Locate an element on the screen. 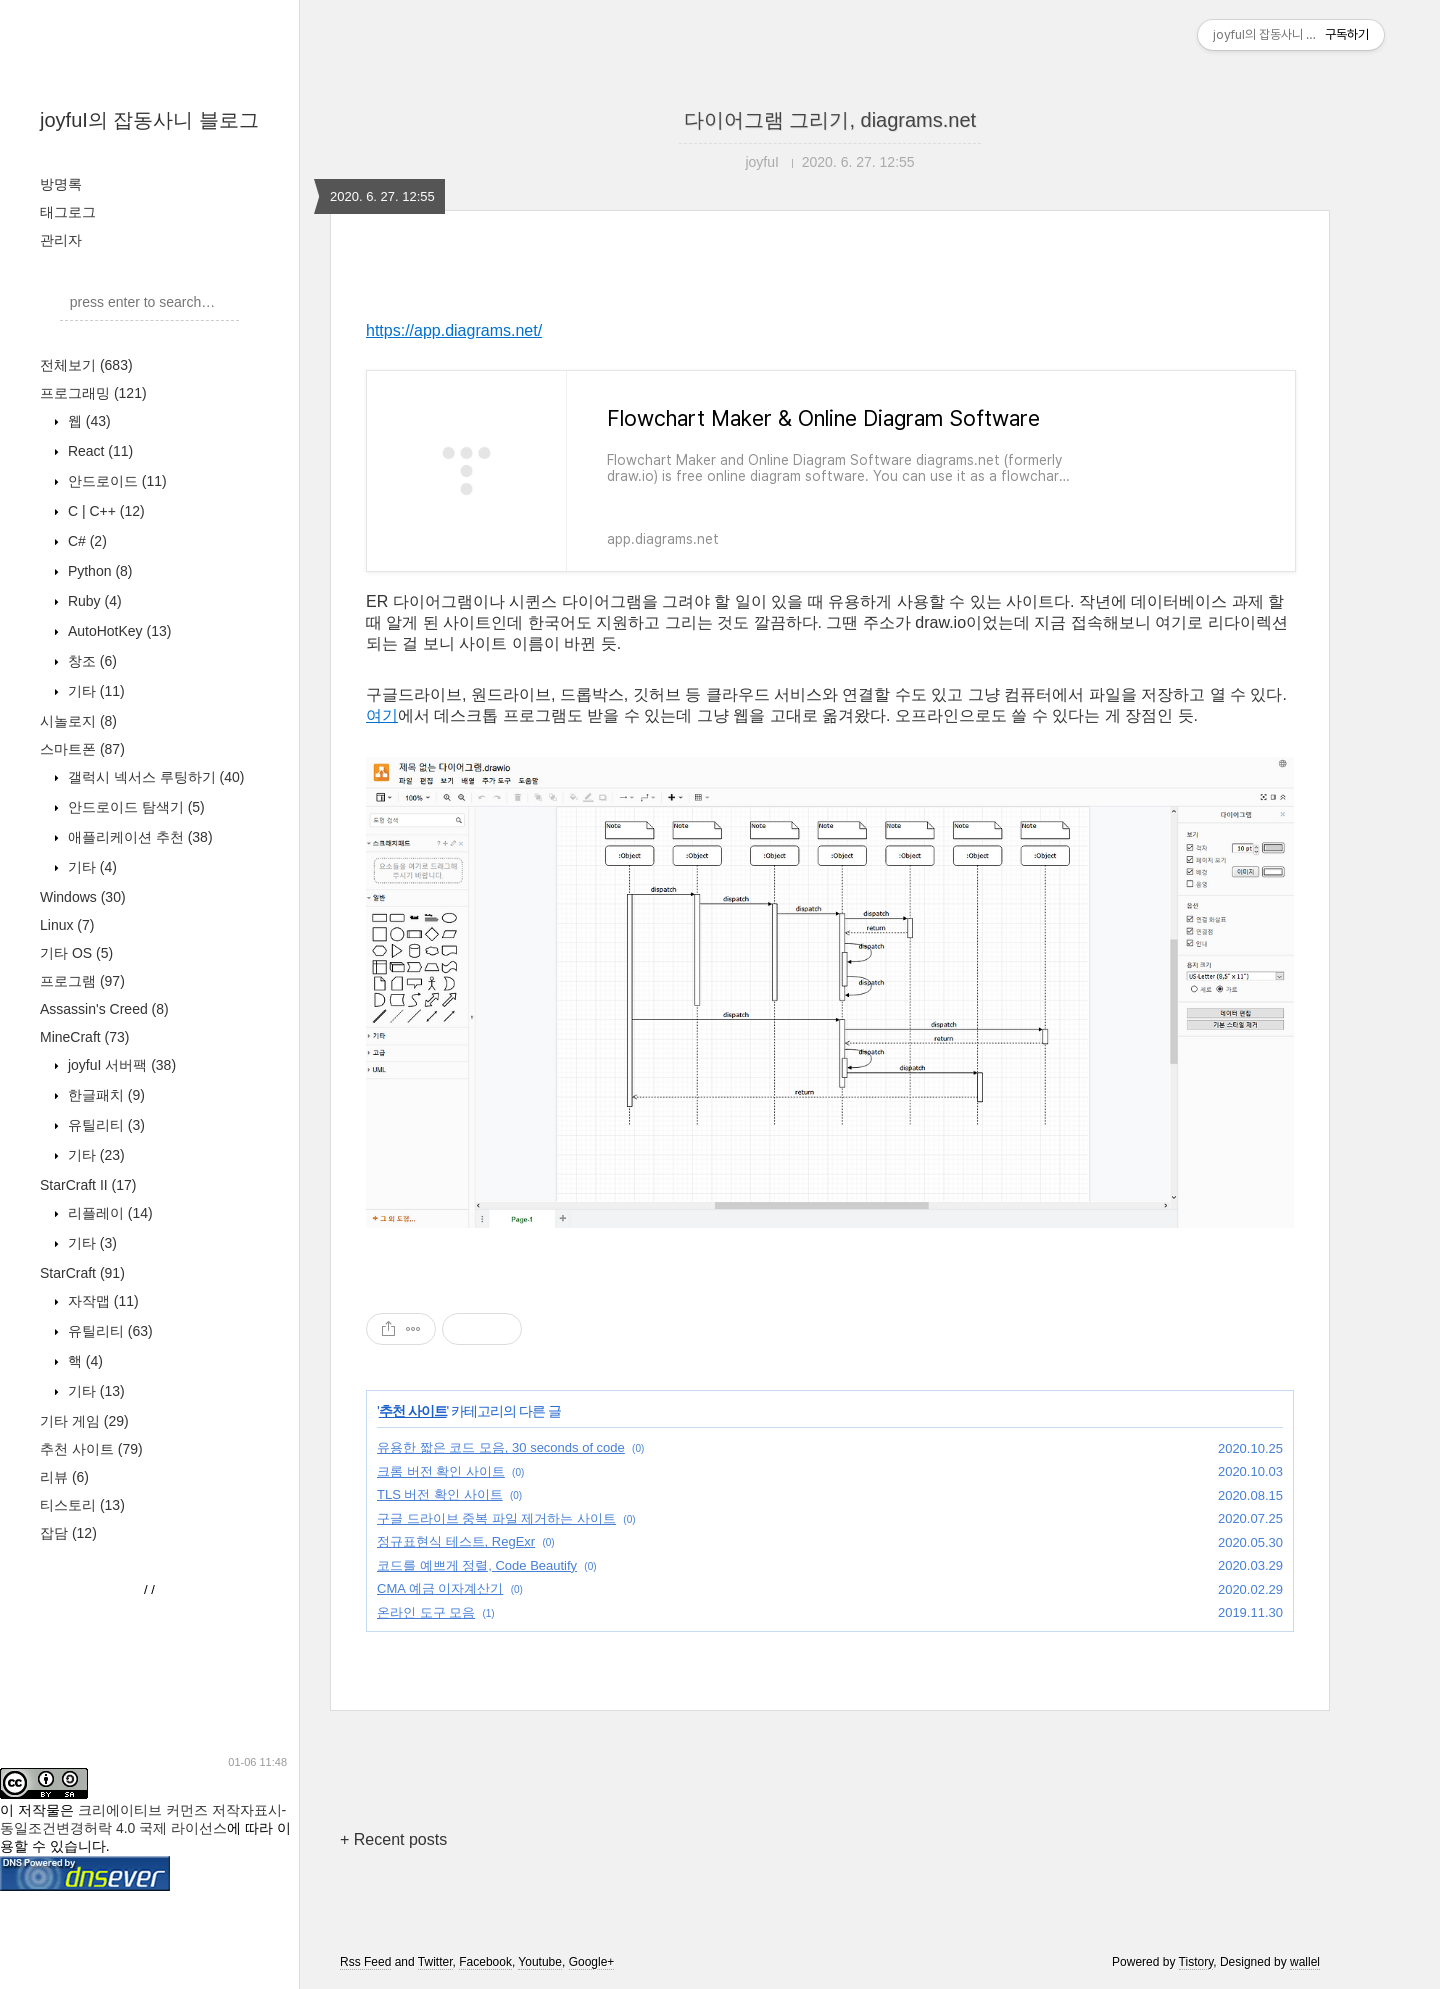 This screenshot has height=1989, width=1440. 유틸리티 is located at coordinates (104, 1125).